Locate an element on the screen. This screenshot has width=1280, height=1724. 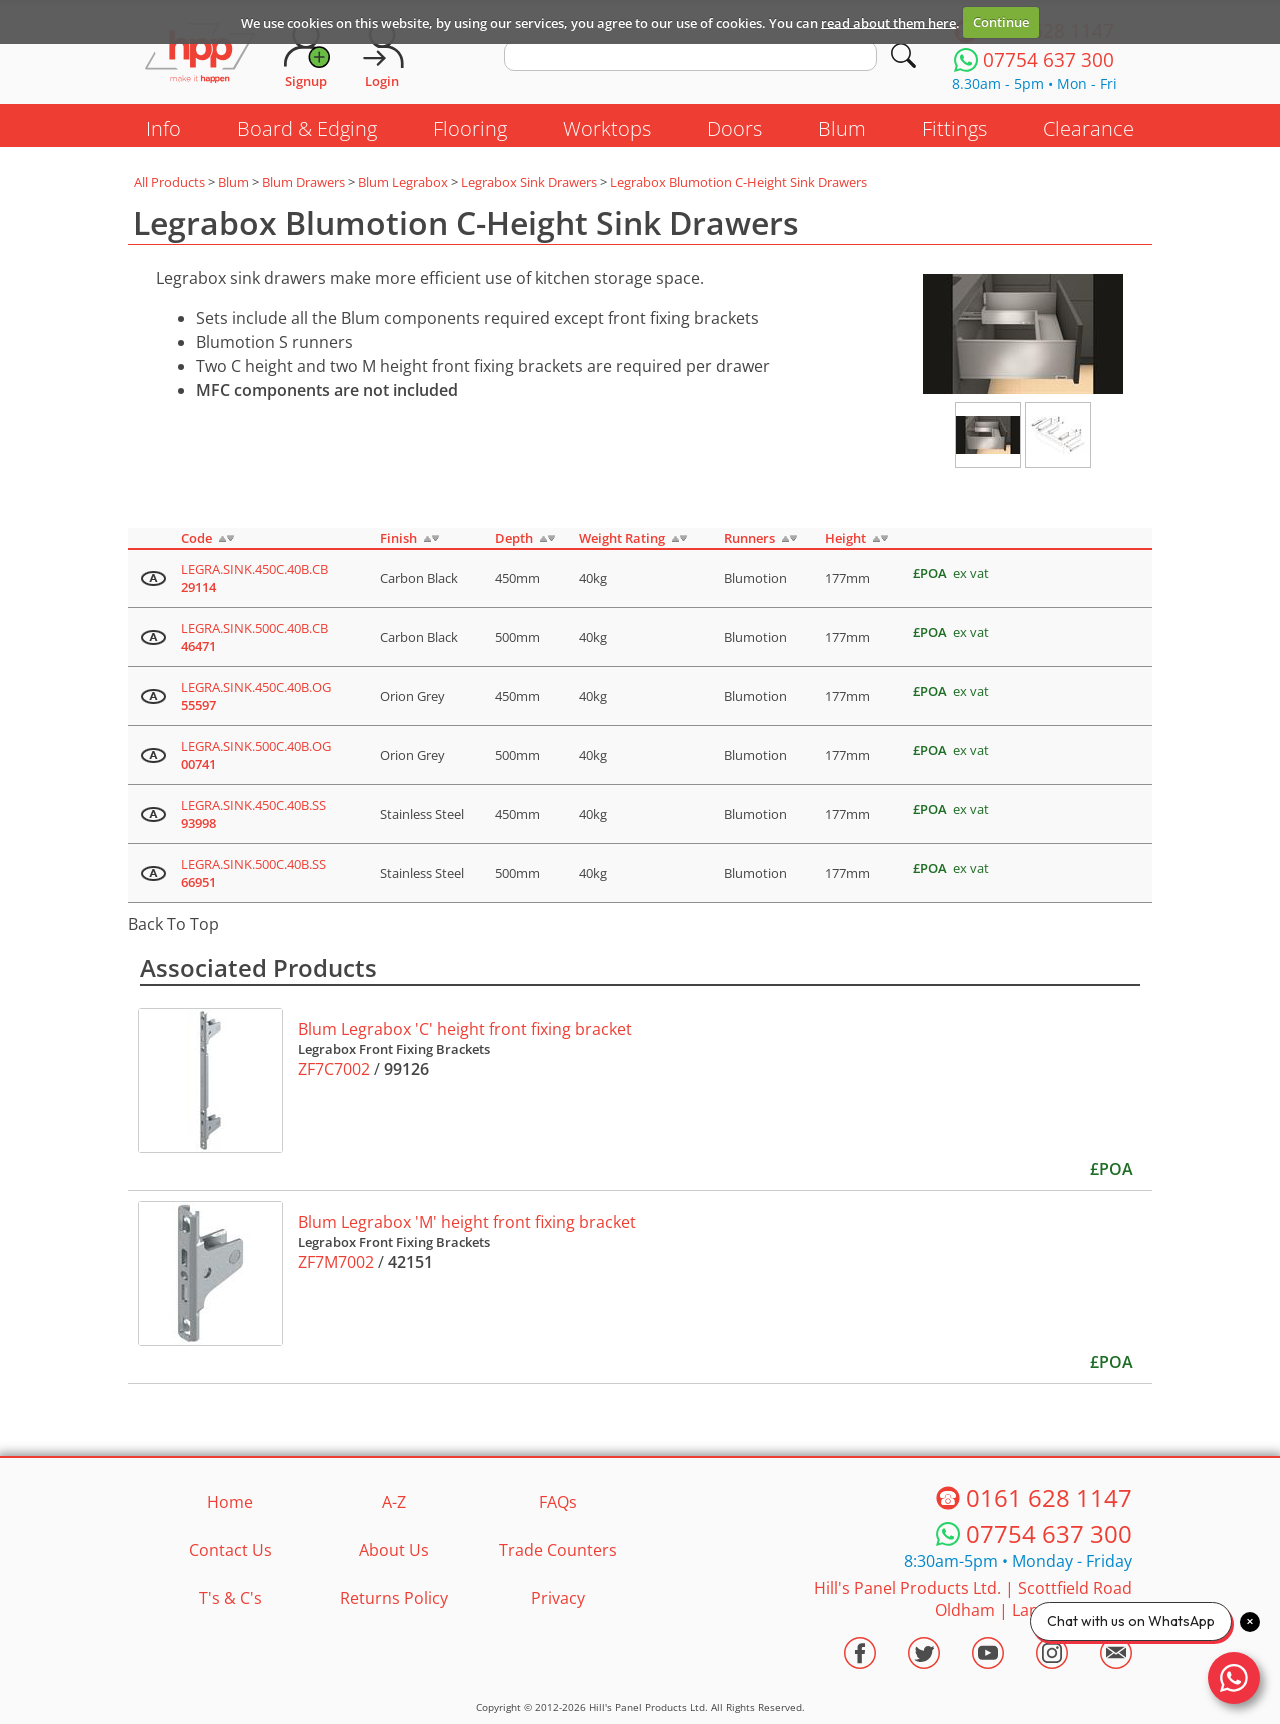
[Visit the HPP Facebook Page] is located at coordinates (860, 1653).